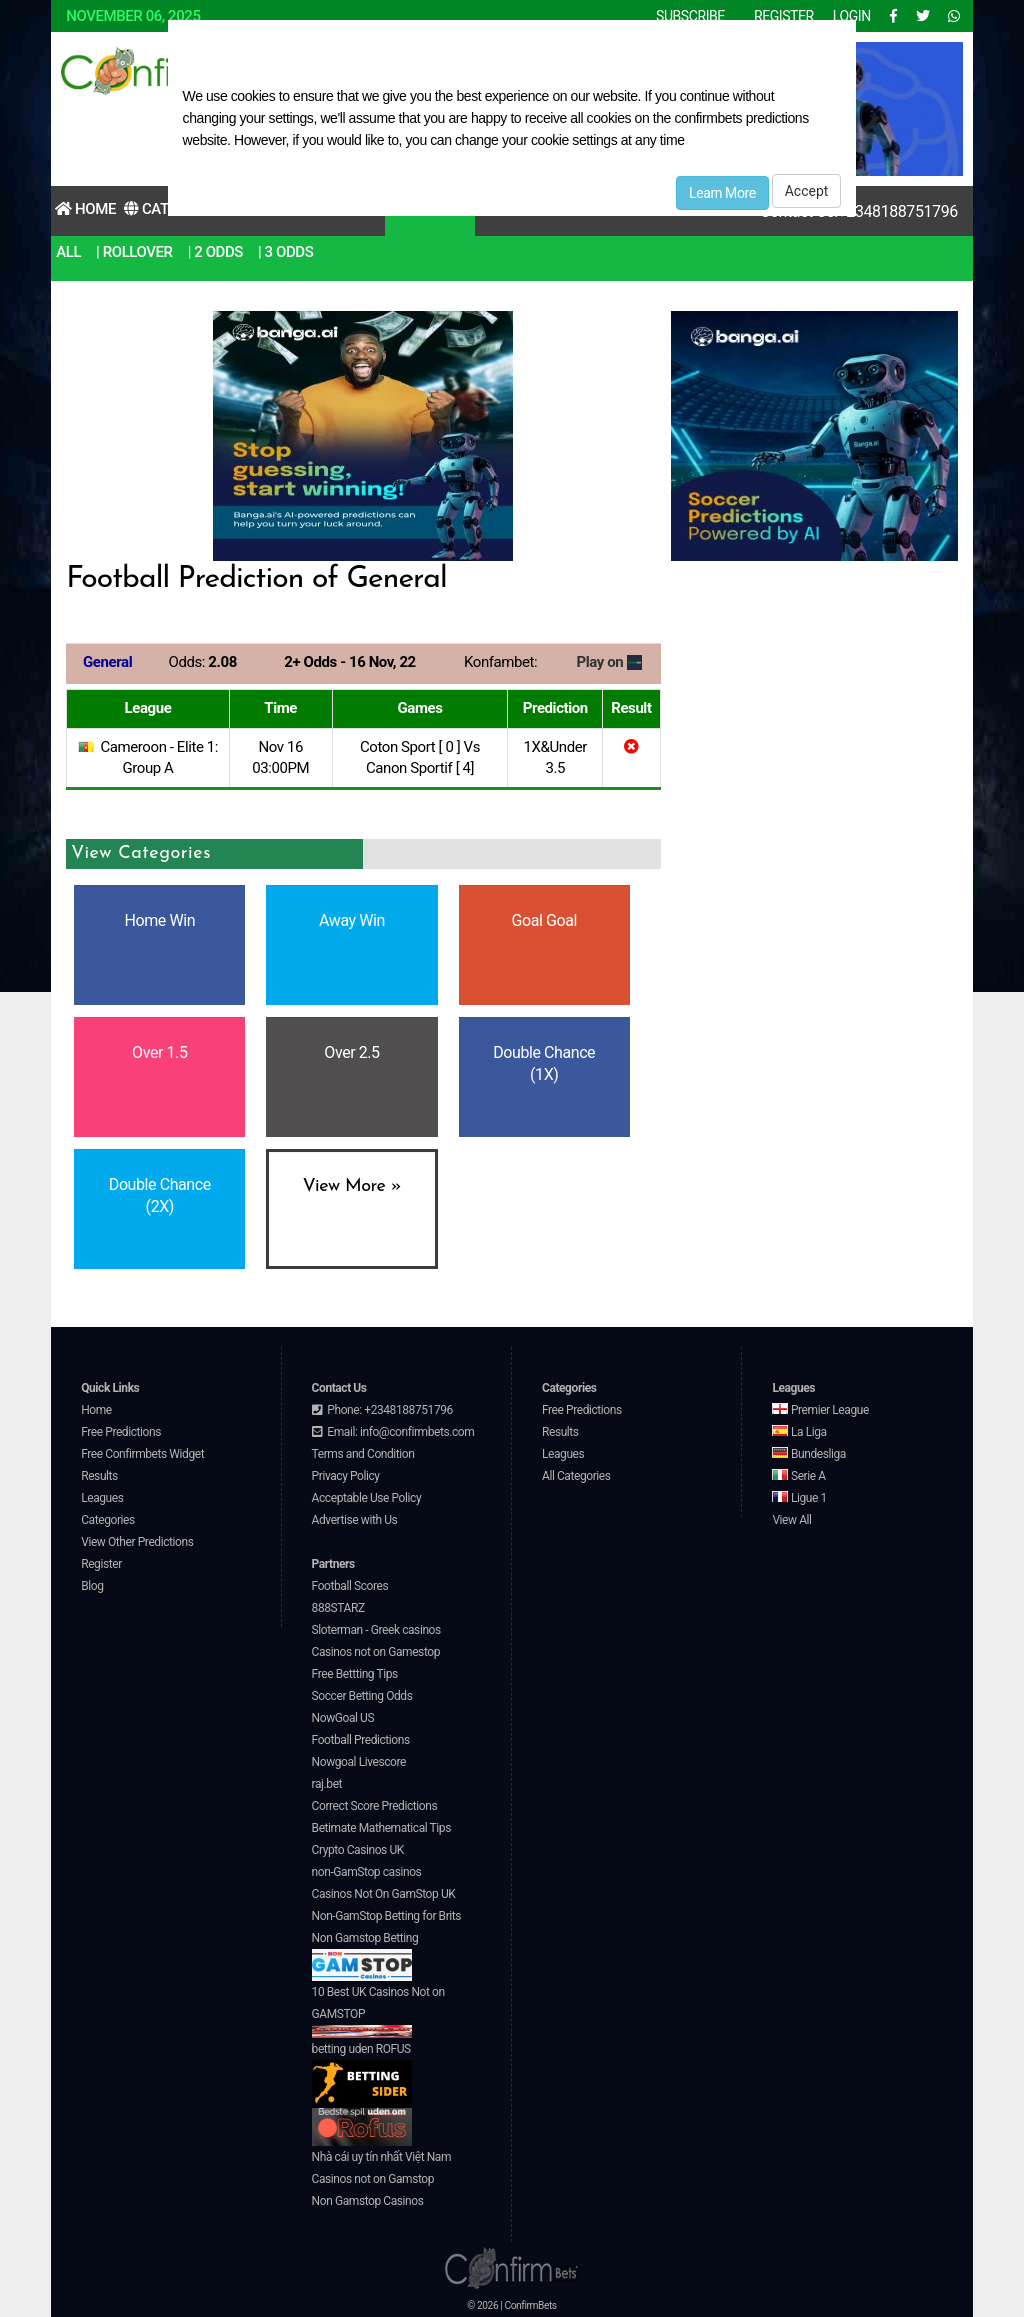 The width and height of the screenshot is (1024, 2317). I want to click on Home, so click(85, 209).